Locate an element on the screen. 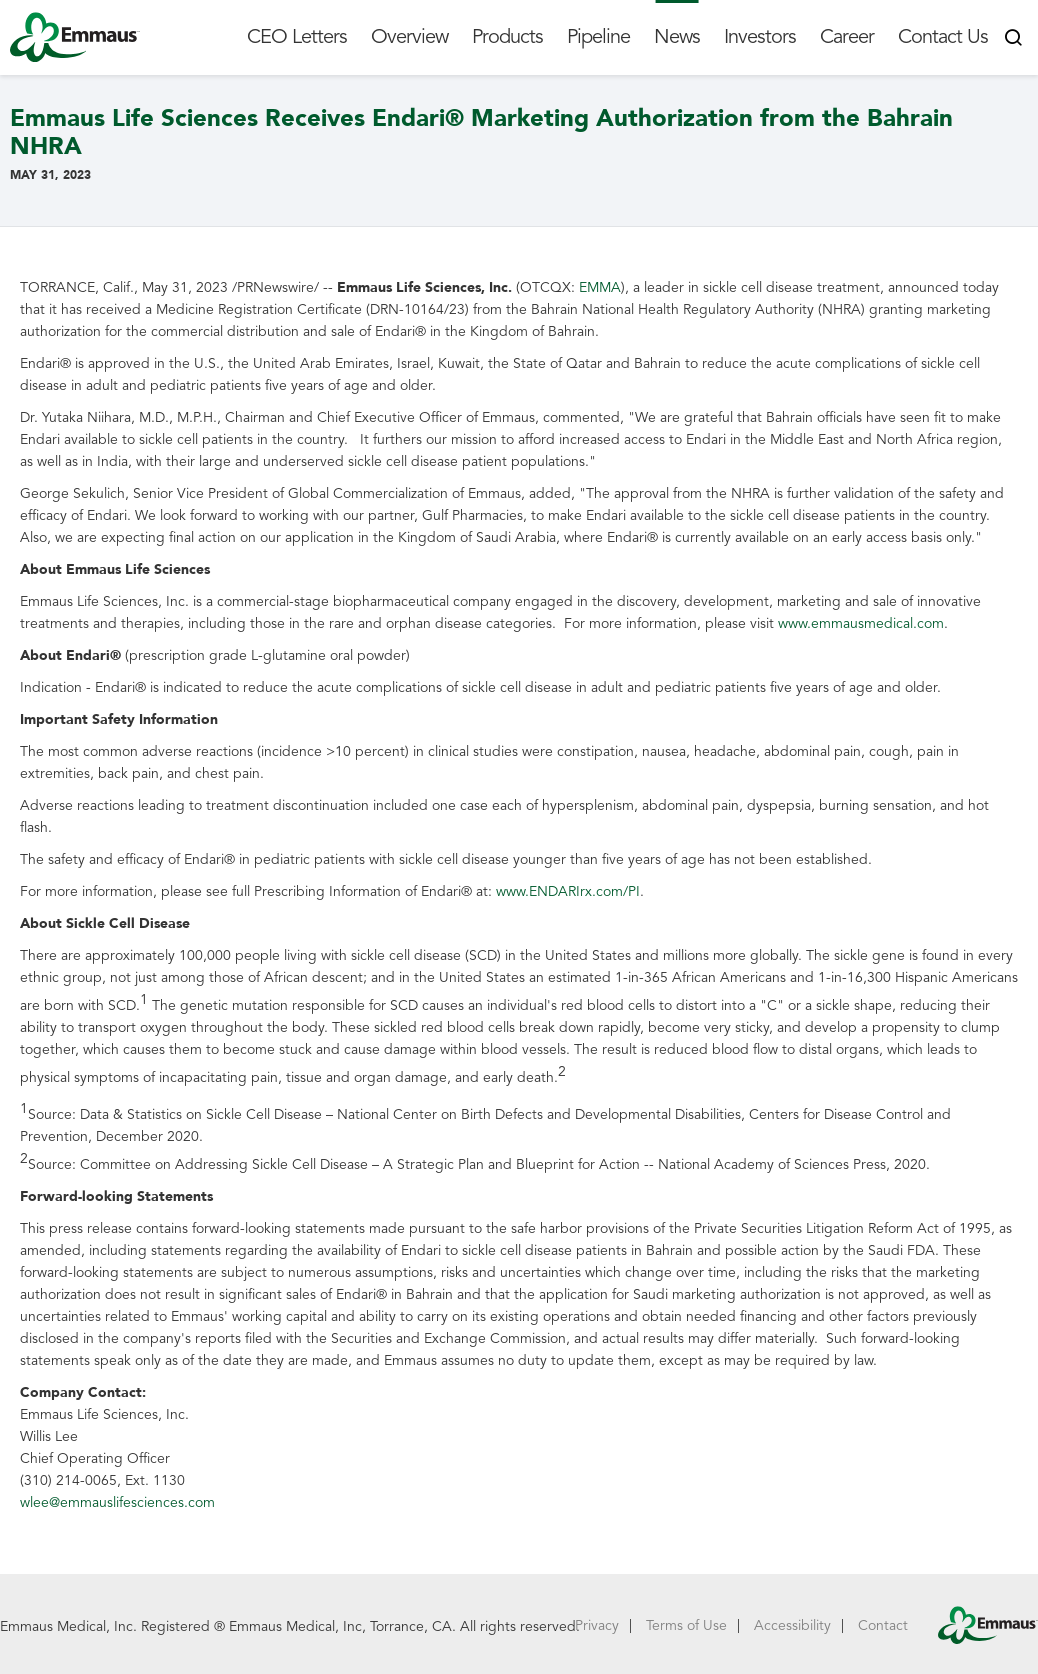 The image size is (1038, 1674). Career is located at coordinates (847, 37).